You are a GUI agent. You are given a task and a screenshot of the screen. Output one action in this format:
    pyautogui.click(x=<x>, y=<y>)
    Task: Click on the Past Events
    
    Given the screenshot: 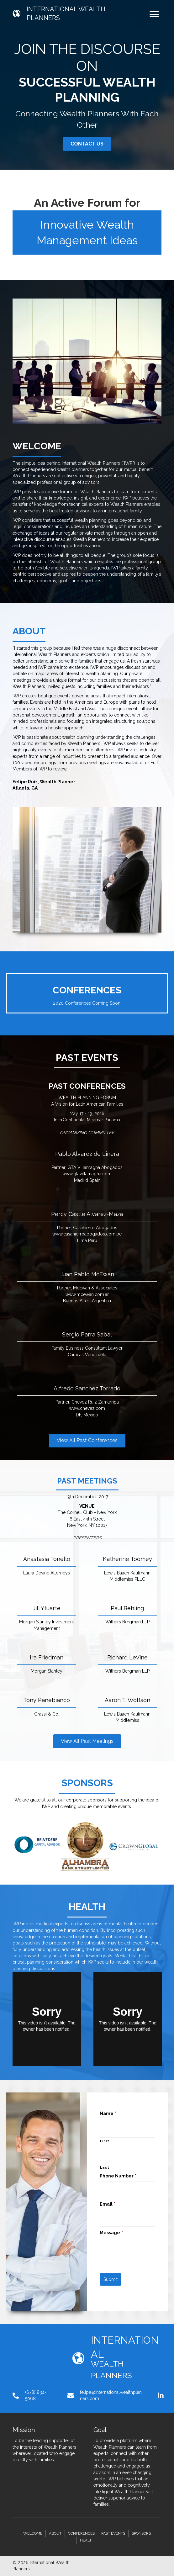 What is the action you would take?
    pyautogui.click(x=113, y=2533)
    